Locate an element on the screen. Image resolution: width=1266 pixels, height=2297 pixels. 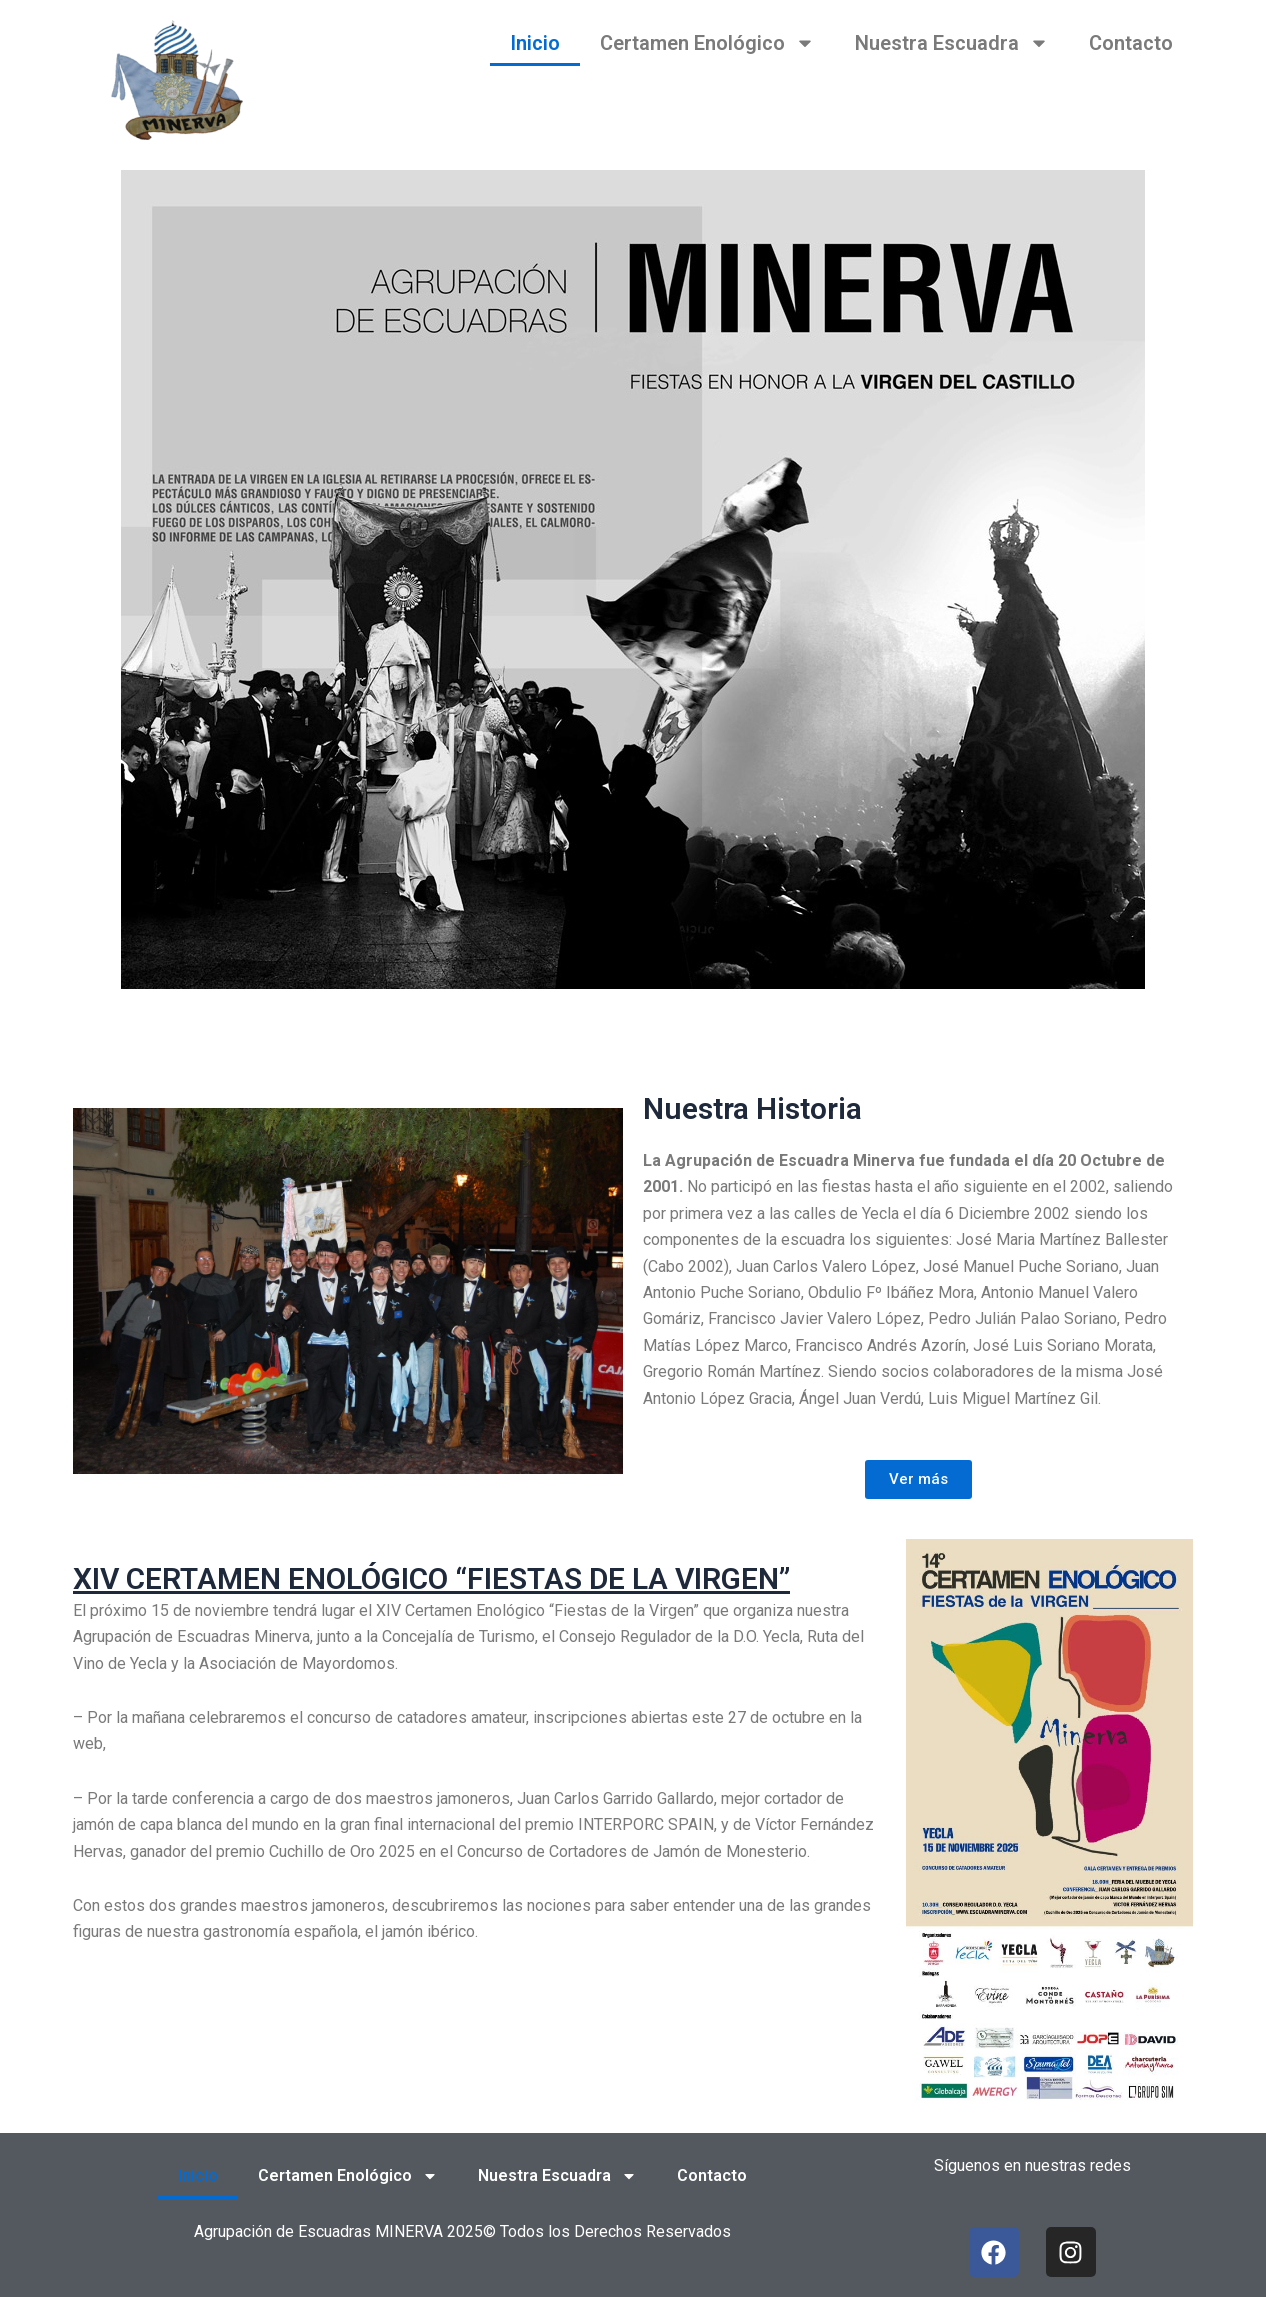
Certamen Enológico is located at coordinates (707, 43).